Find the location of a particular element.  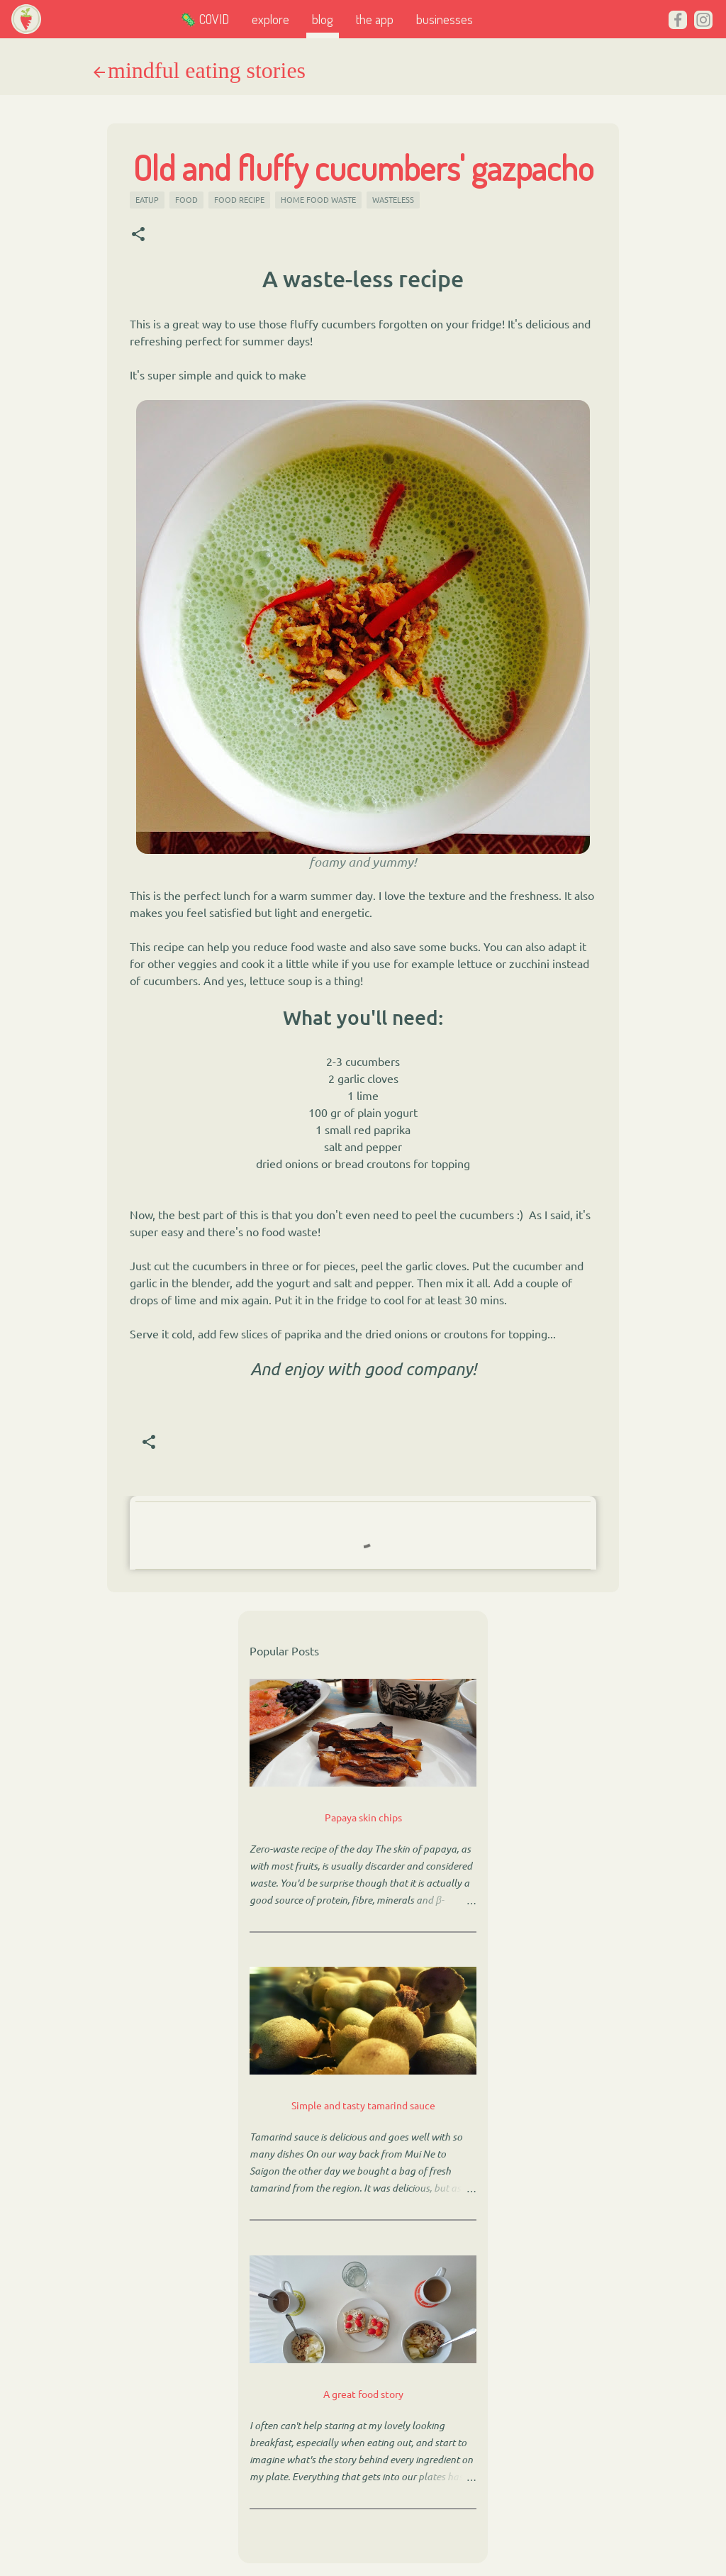

blog is located at coordinates (322, 19).